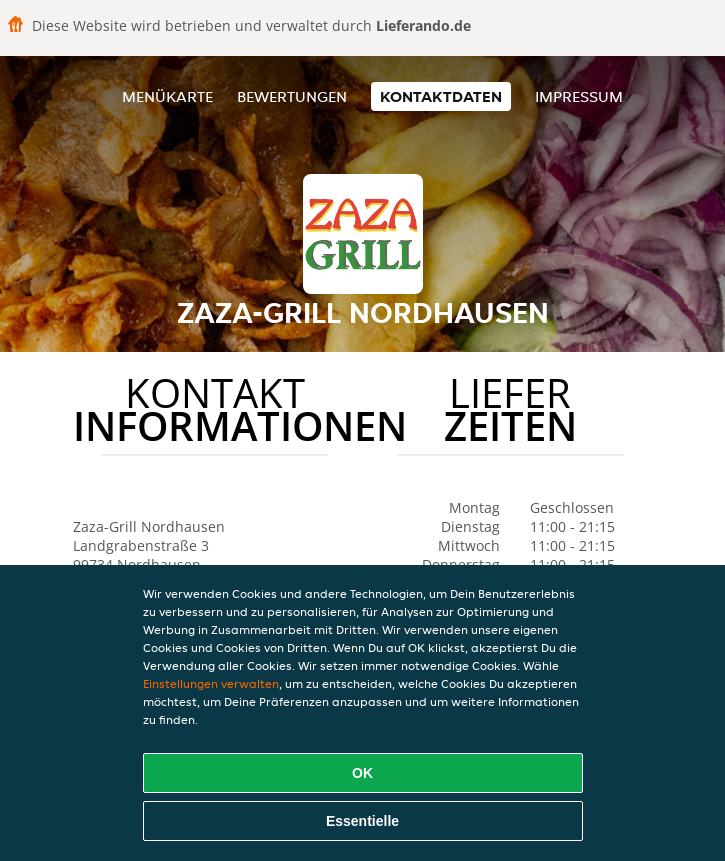  Describe the element at coordinates (579, 96) in the screenshot. I see `Impressum` at that location.